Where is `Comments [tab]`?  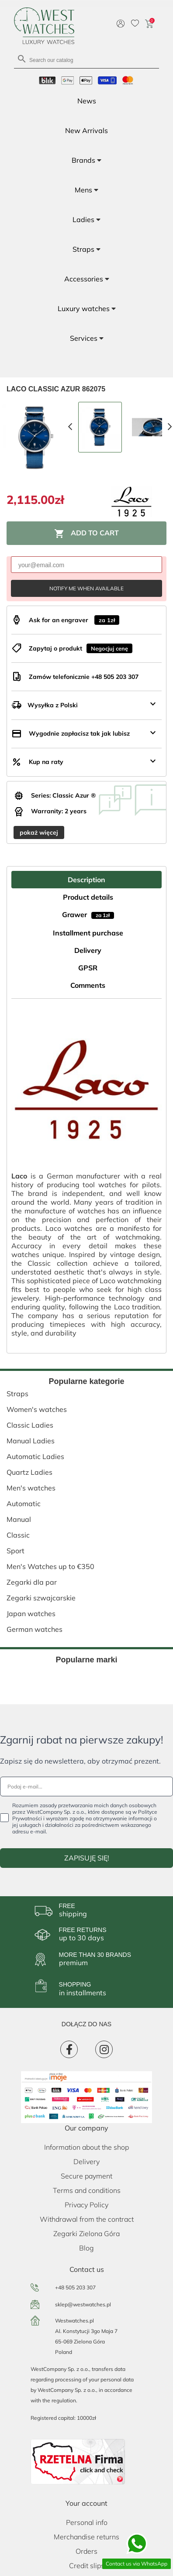 Comments [tab] is located at coordinates (87, 985).